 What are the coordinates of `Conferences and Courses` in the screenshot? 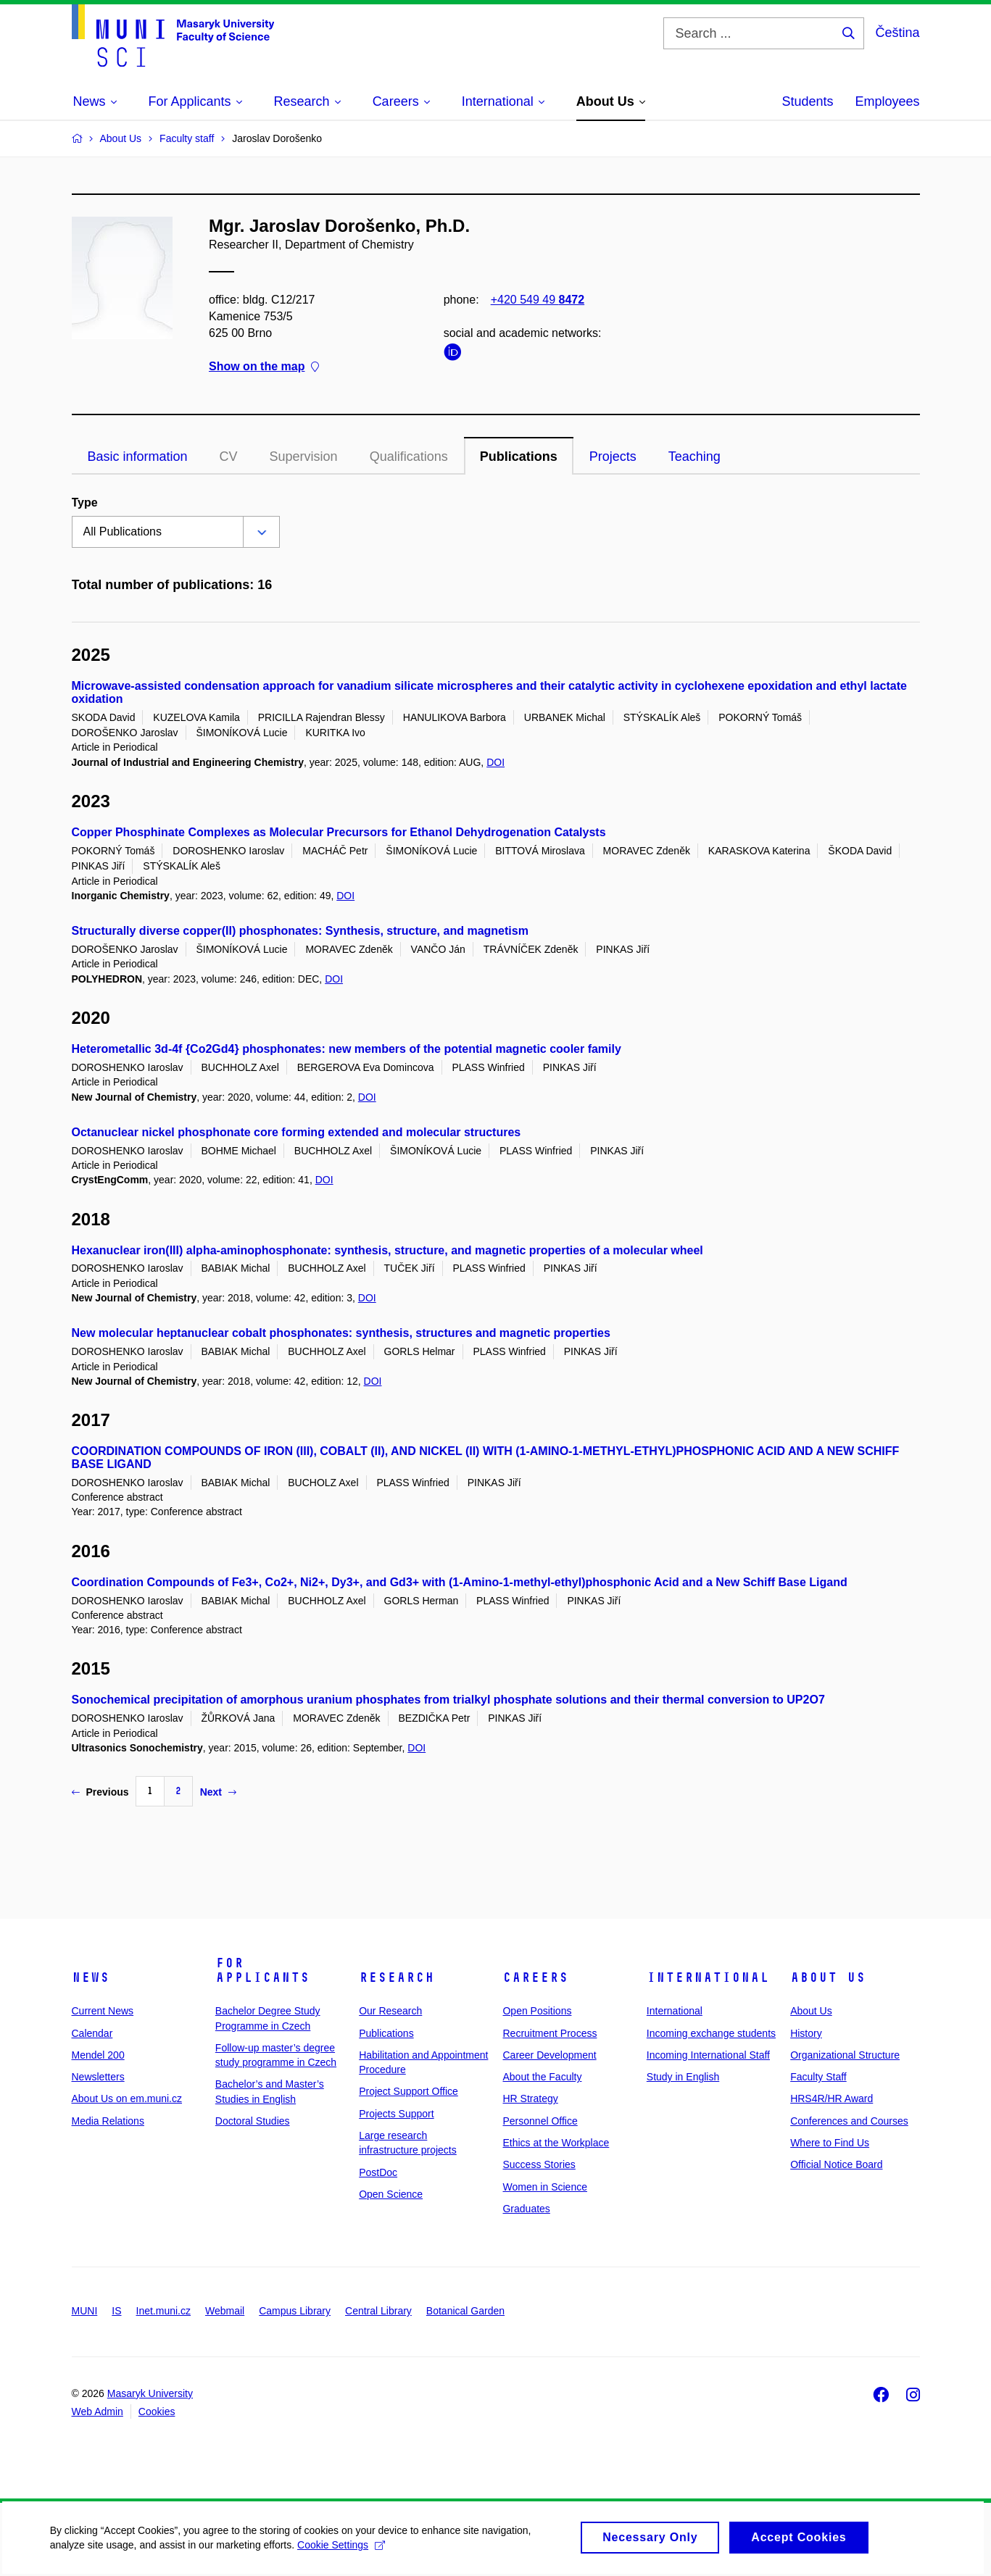 It's located at (849, 2121).